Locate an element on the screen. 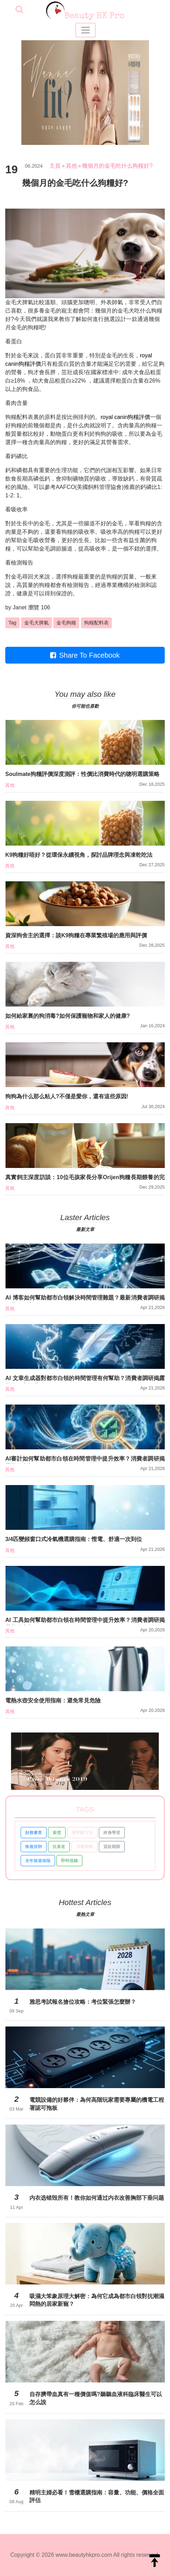 This screenshot has width=170, height=2576. 精明主婦必看！雪櫃選購指南：容量、功能、價格全面評估 is located at coordinates (96, 2496).